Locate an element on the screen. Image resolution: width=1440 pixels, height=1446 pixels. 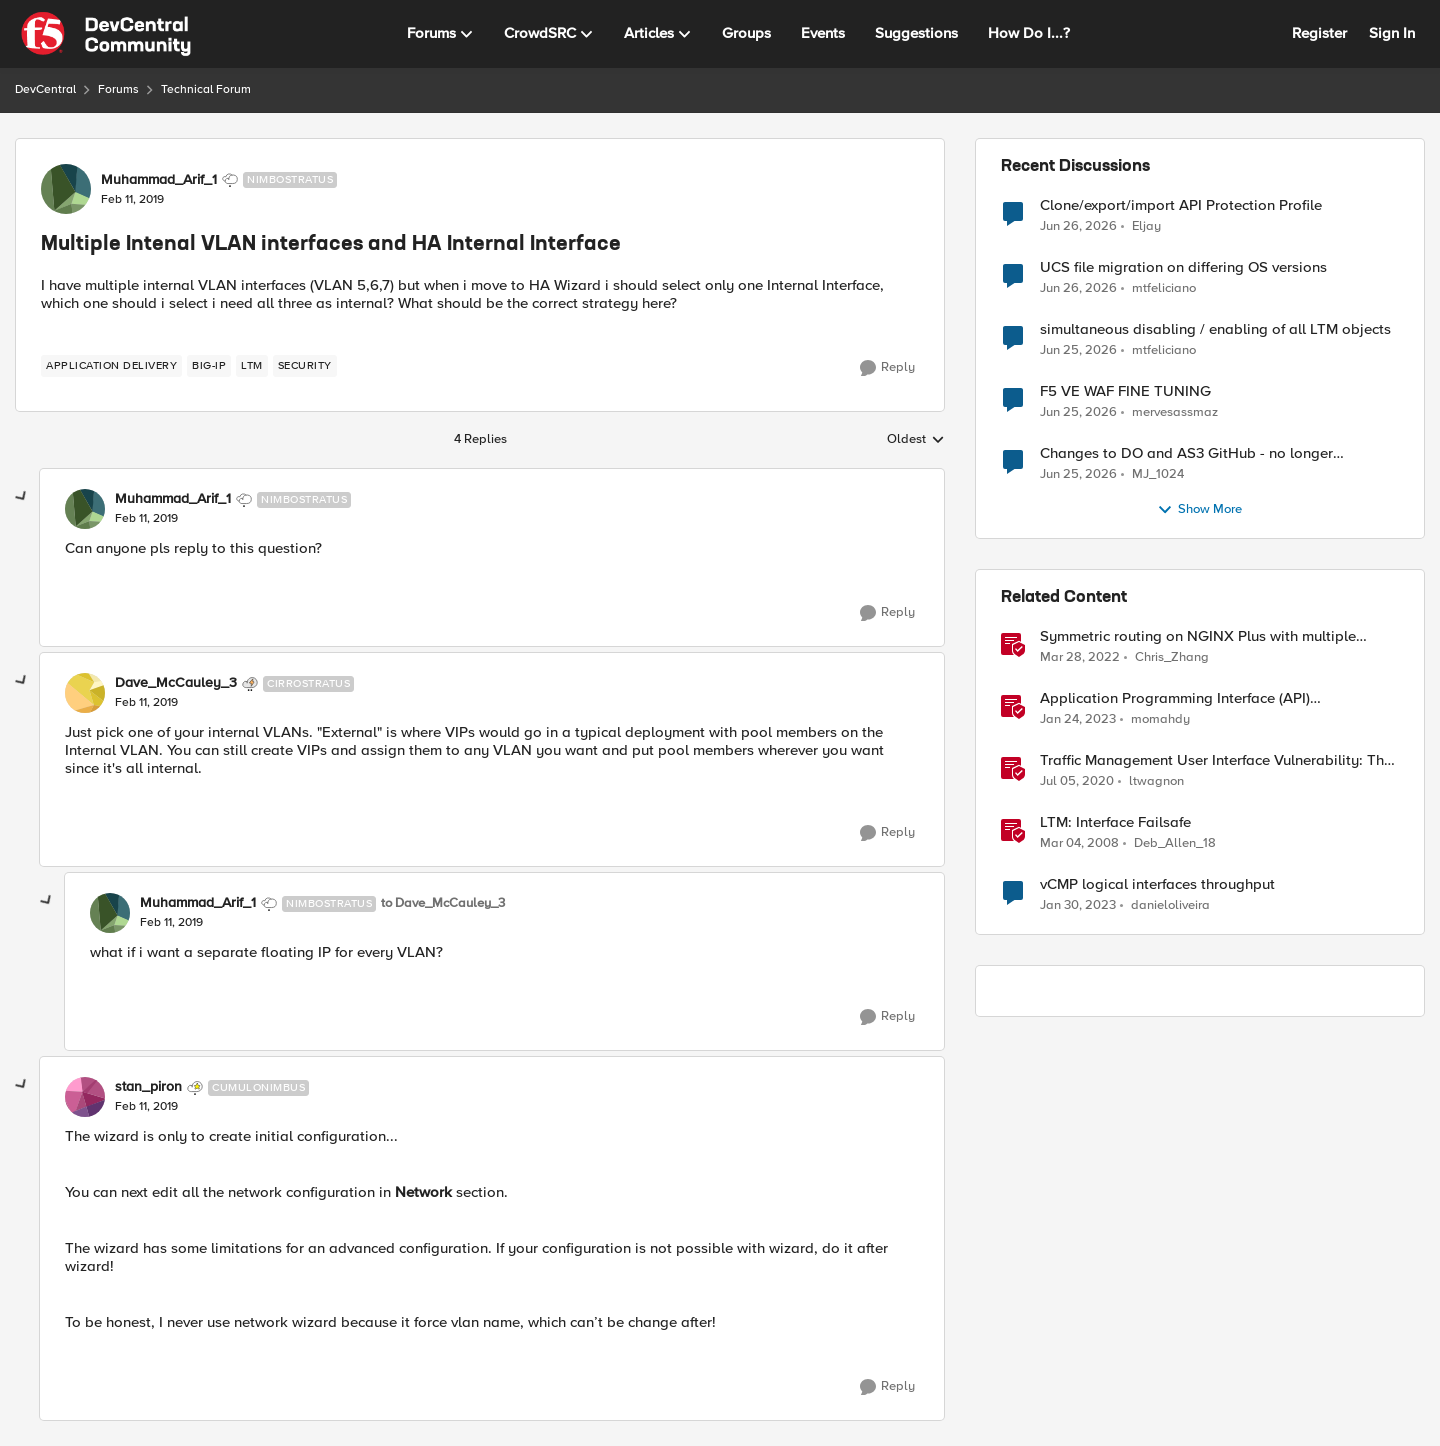
simultaneous disabling / enabling of all LTM objects is located at coordinates (1215, 329).